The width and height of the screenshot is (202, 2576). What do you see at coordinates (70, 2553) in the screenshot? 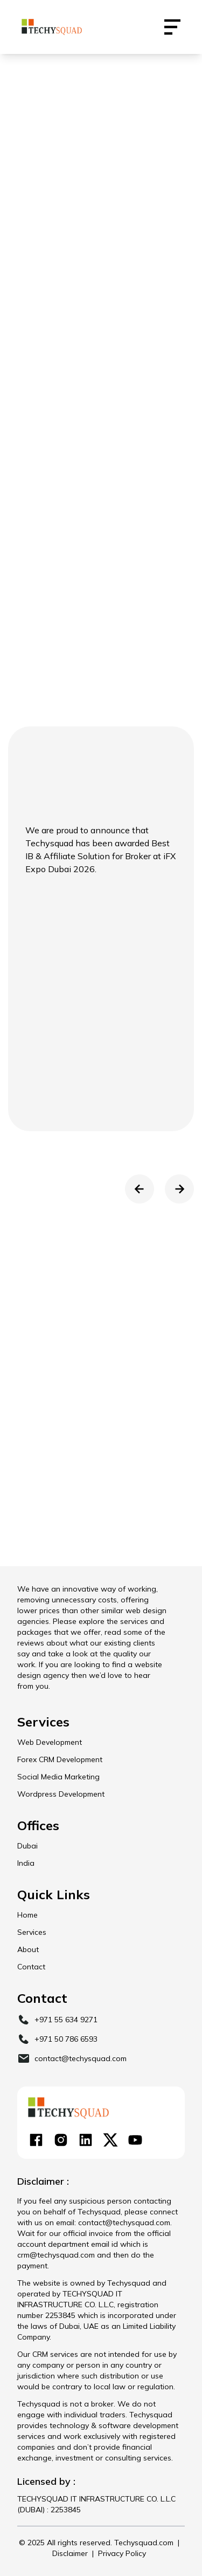
I see `Disclaimer` at bounding box center [70, 2553].